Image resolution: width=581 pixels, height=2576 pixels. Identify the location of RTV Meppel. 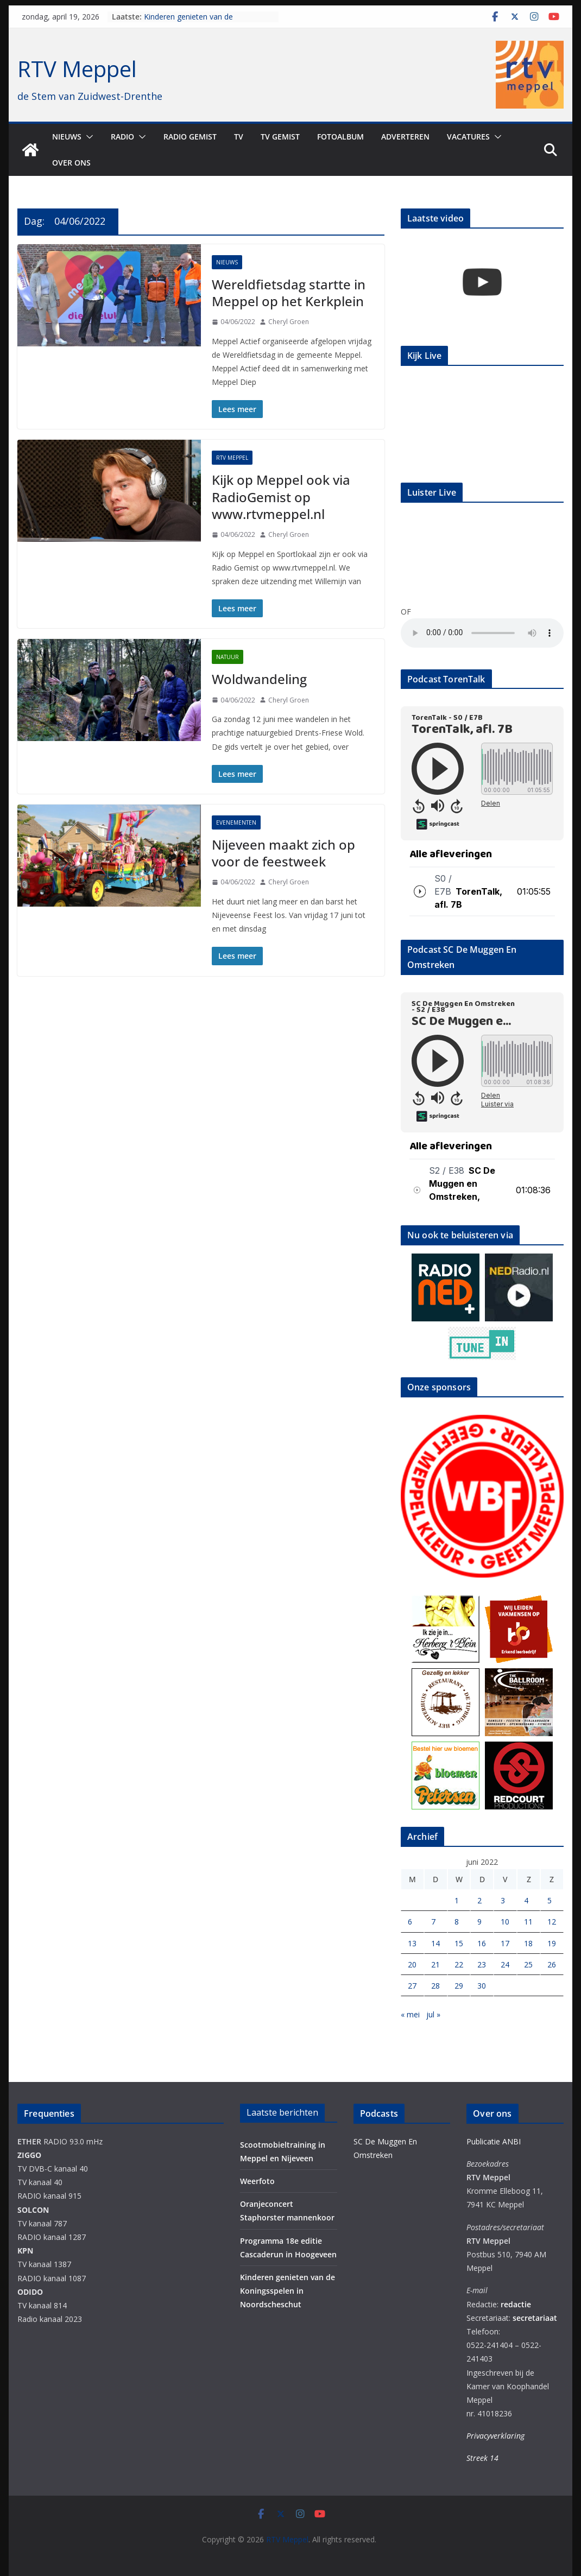
(77, 69).